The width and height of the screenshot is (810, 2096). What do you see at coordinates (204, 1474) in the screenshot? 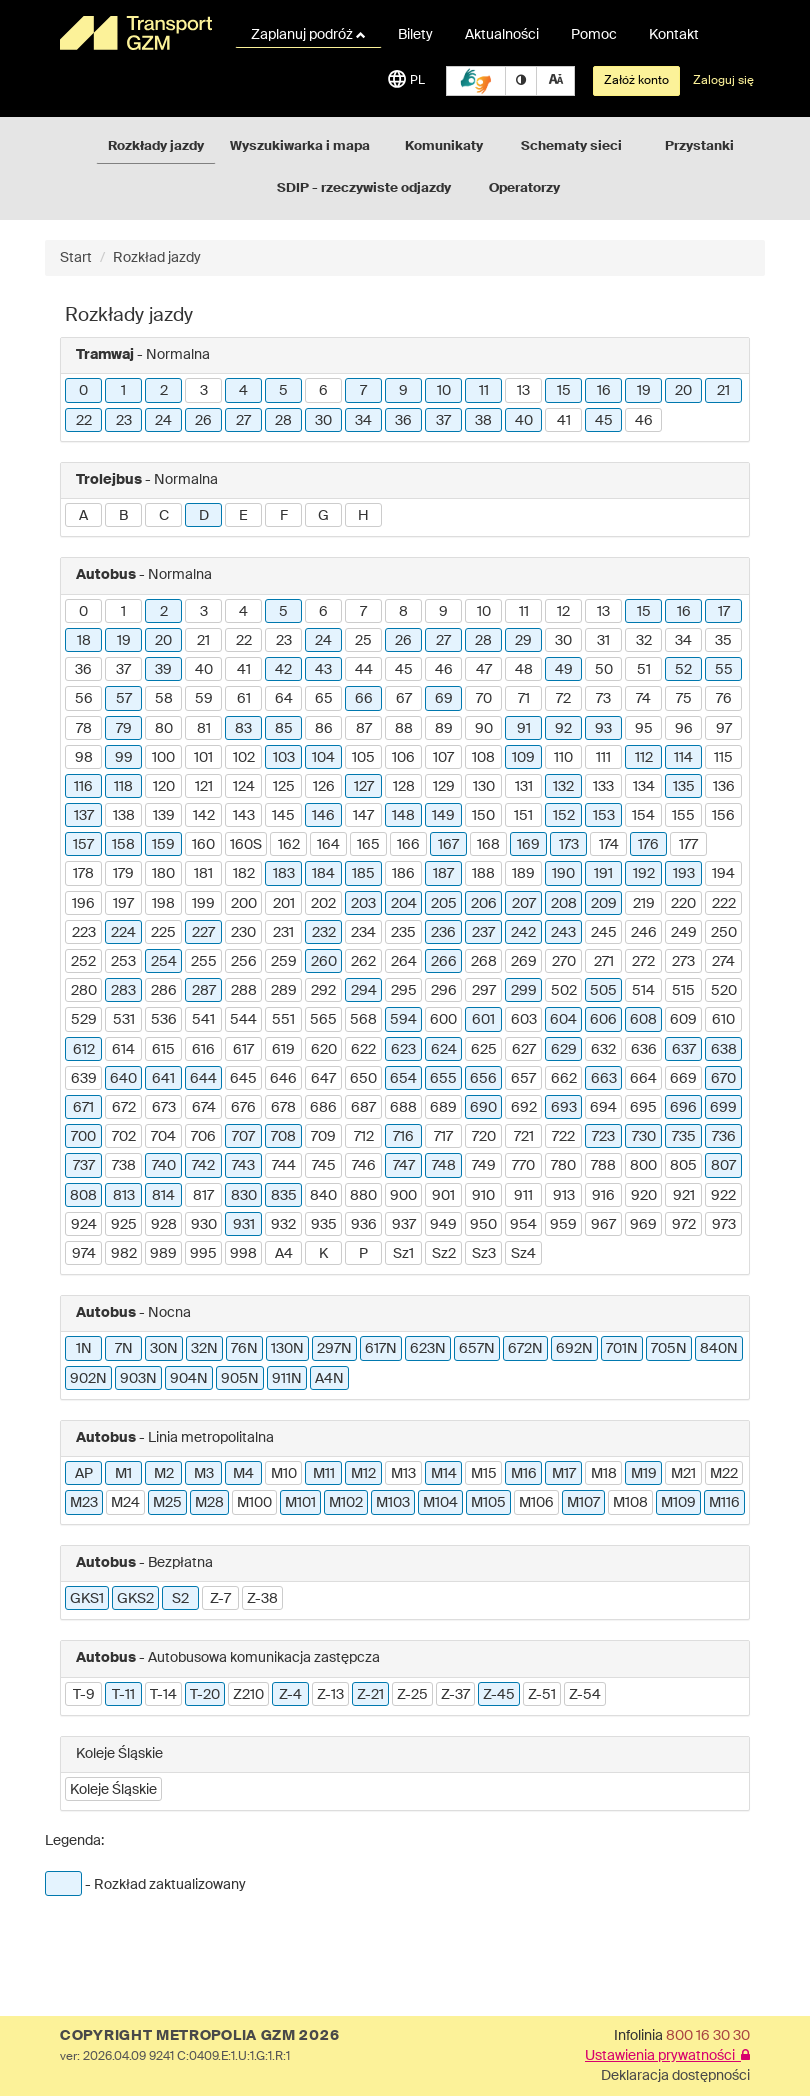
I see `M3 [button]` at bounding box center [204, 1474].